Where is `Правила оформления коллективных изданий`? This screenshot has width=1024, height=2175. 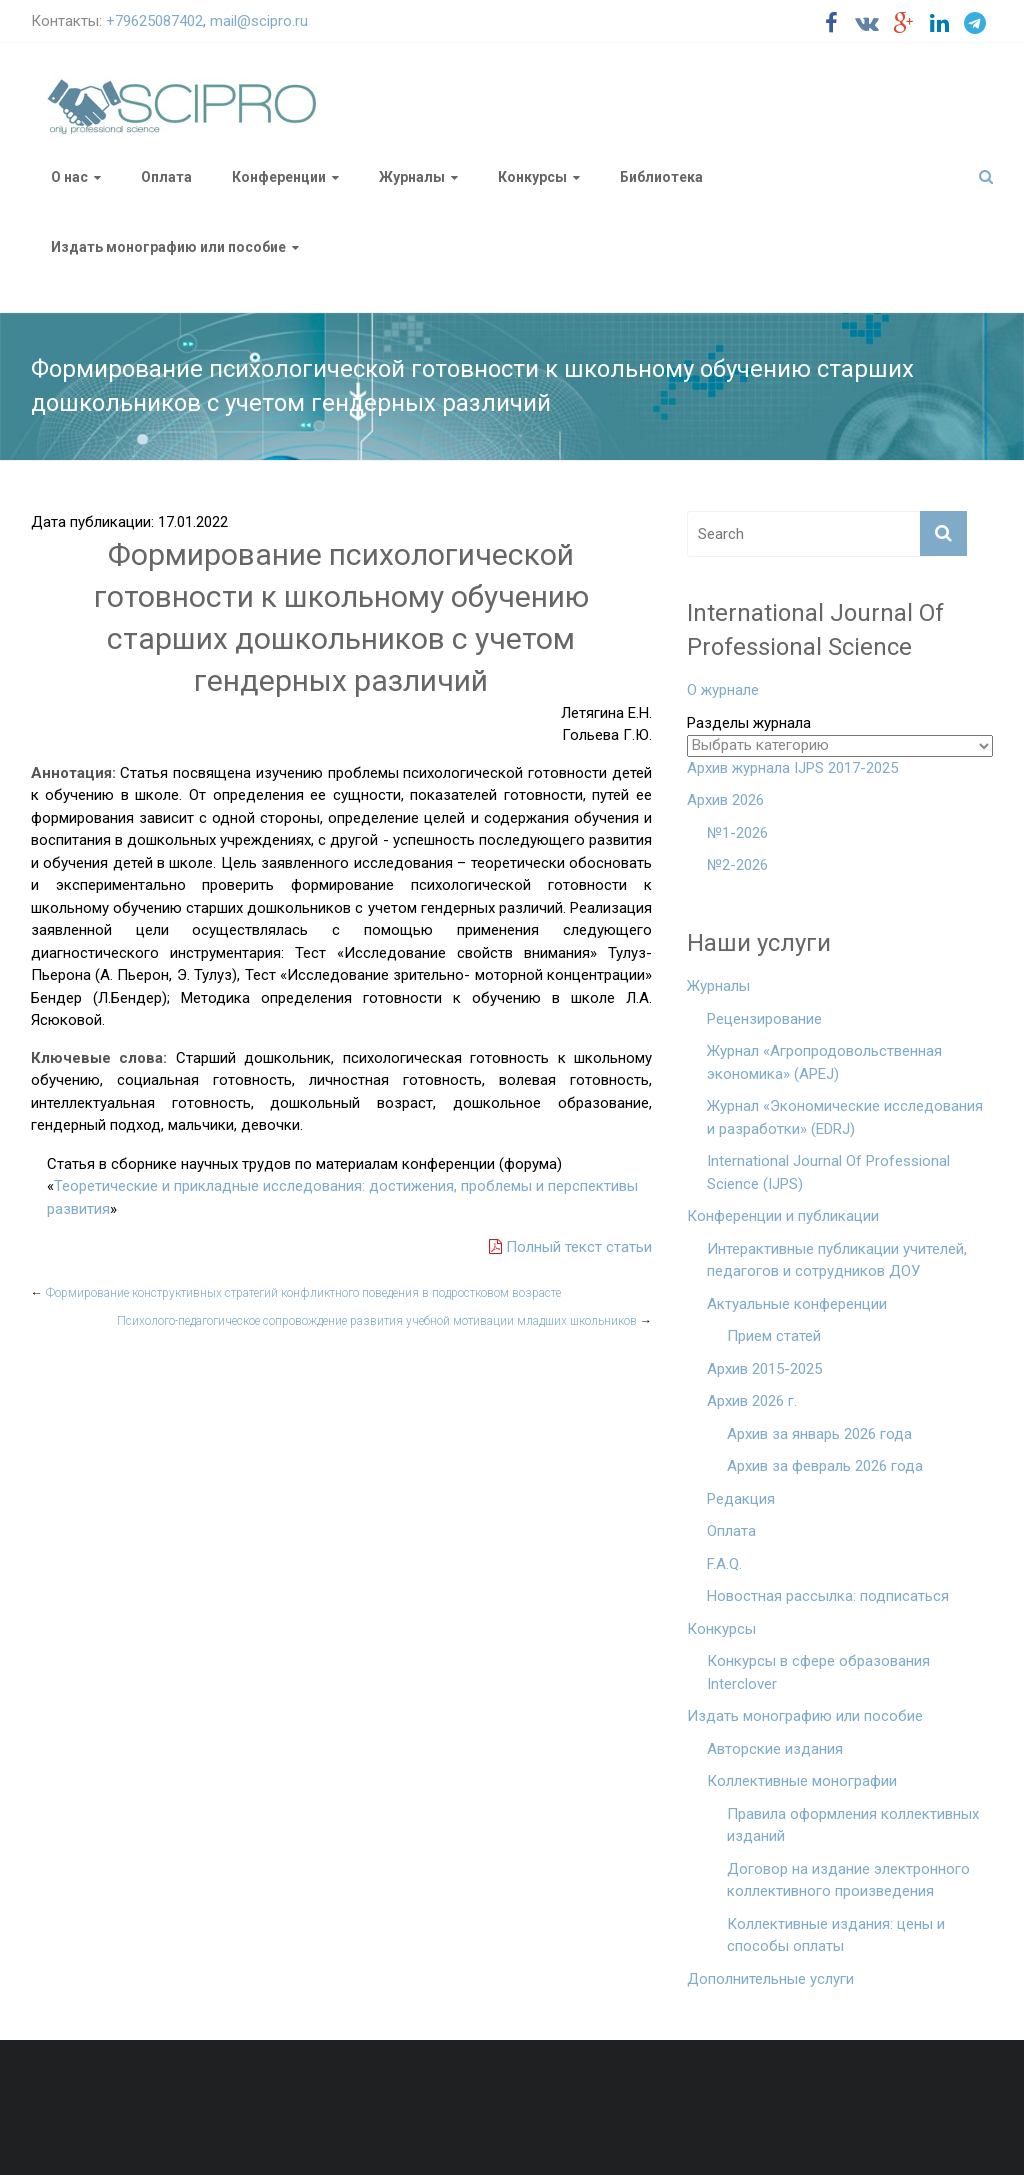 Правила оформления коллективных изданий is located at coordinates (853, 1825).